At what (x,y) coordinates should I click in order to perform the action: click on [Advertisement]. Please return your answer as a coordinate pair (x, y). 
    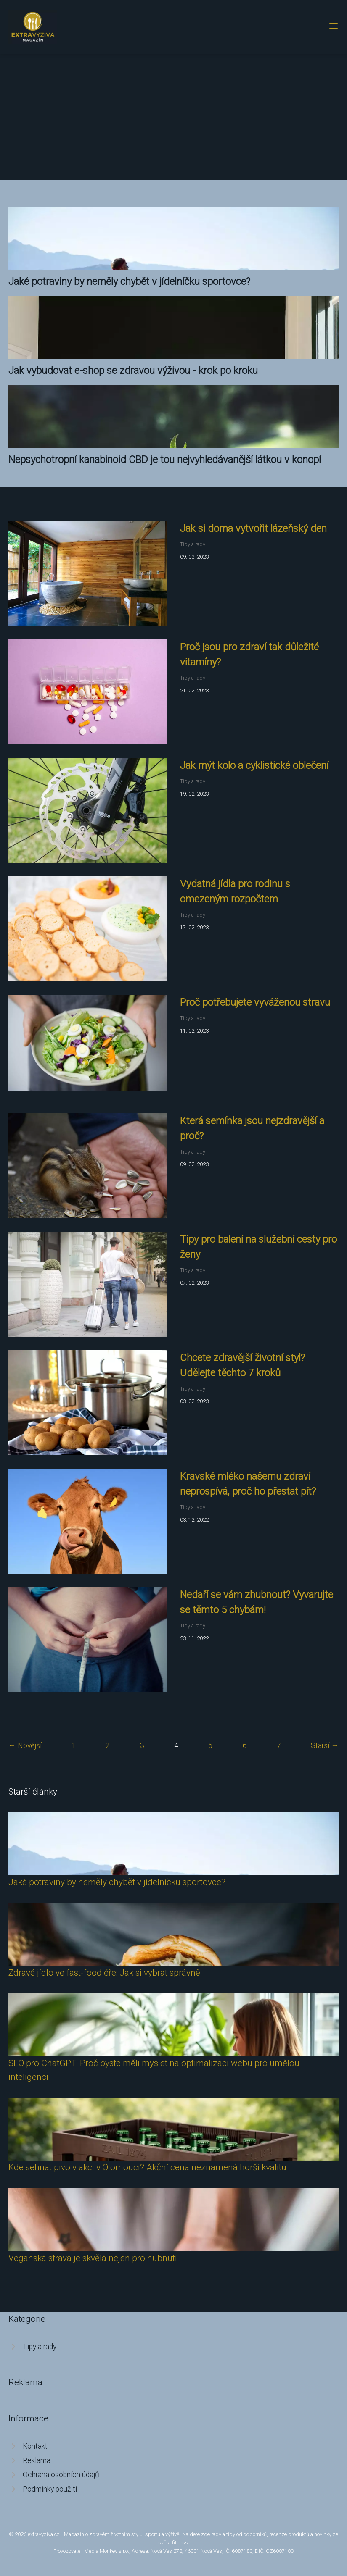
    Looking at the image, I should click on (173, 117).